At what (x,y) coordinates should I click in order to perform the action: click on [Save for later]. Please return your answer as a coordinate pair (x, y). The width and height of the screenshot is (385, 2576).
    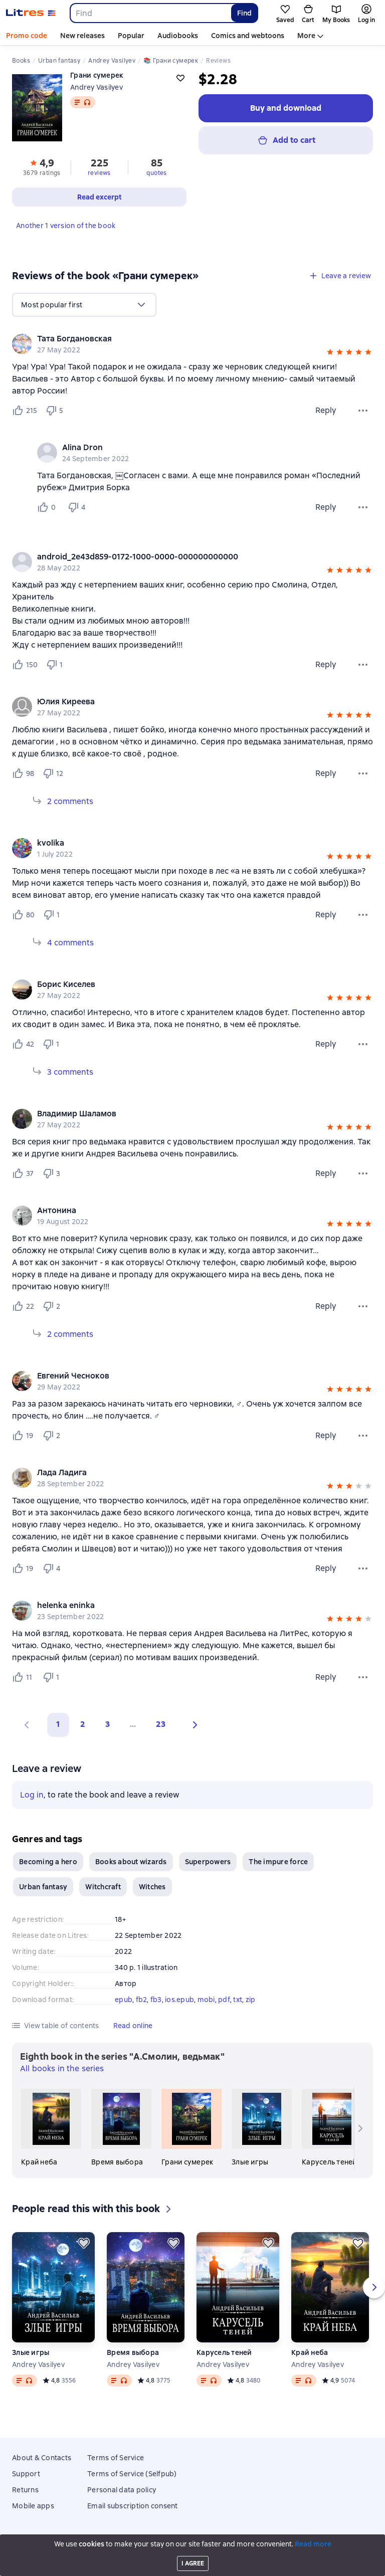
    Looking at the image, I should click on (84, 2243).